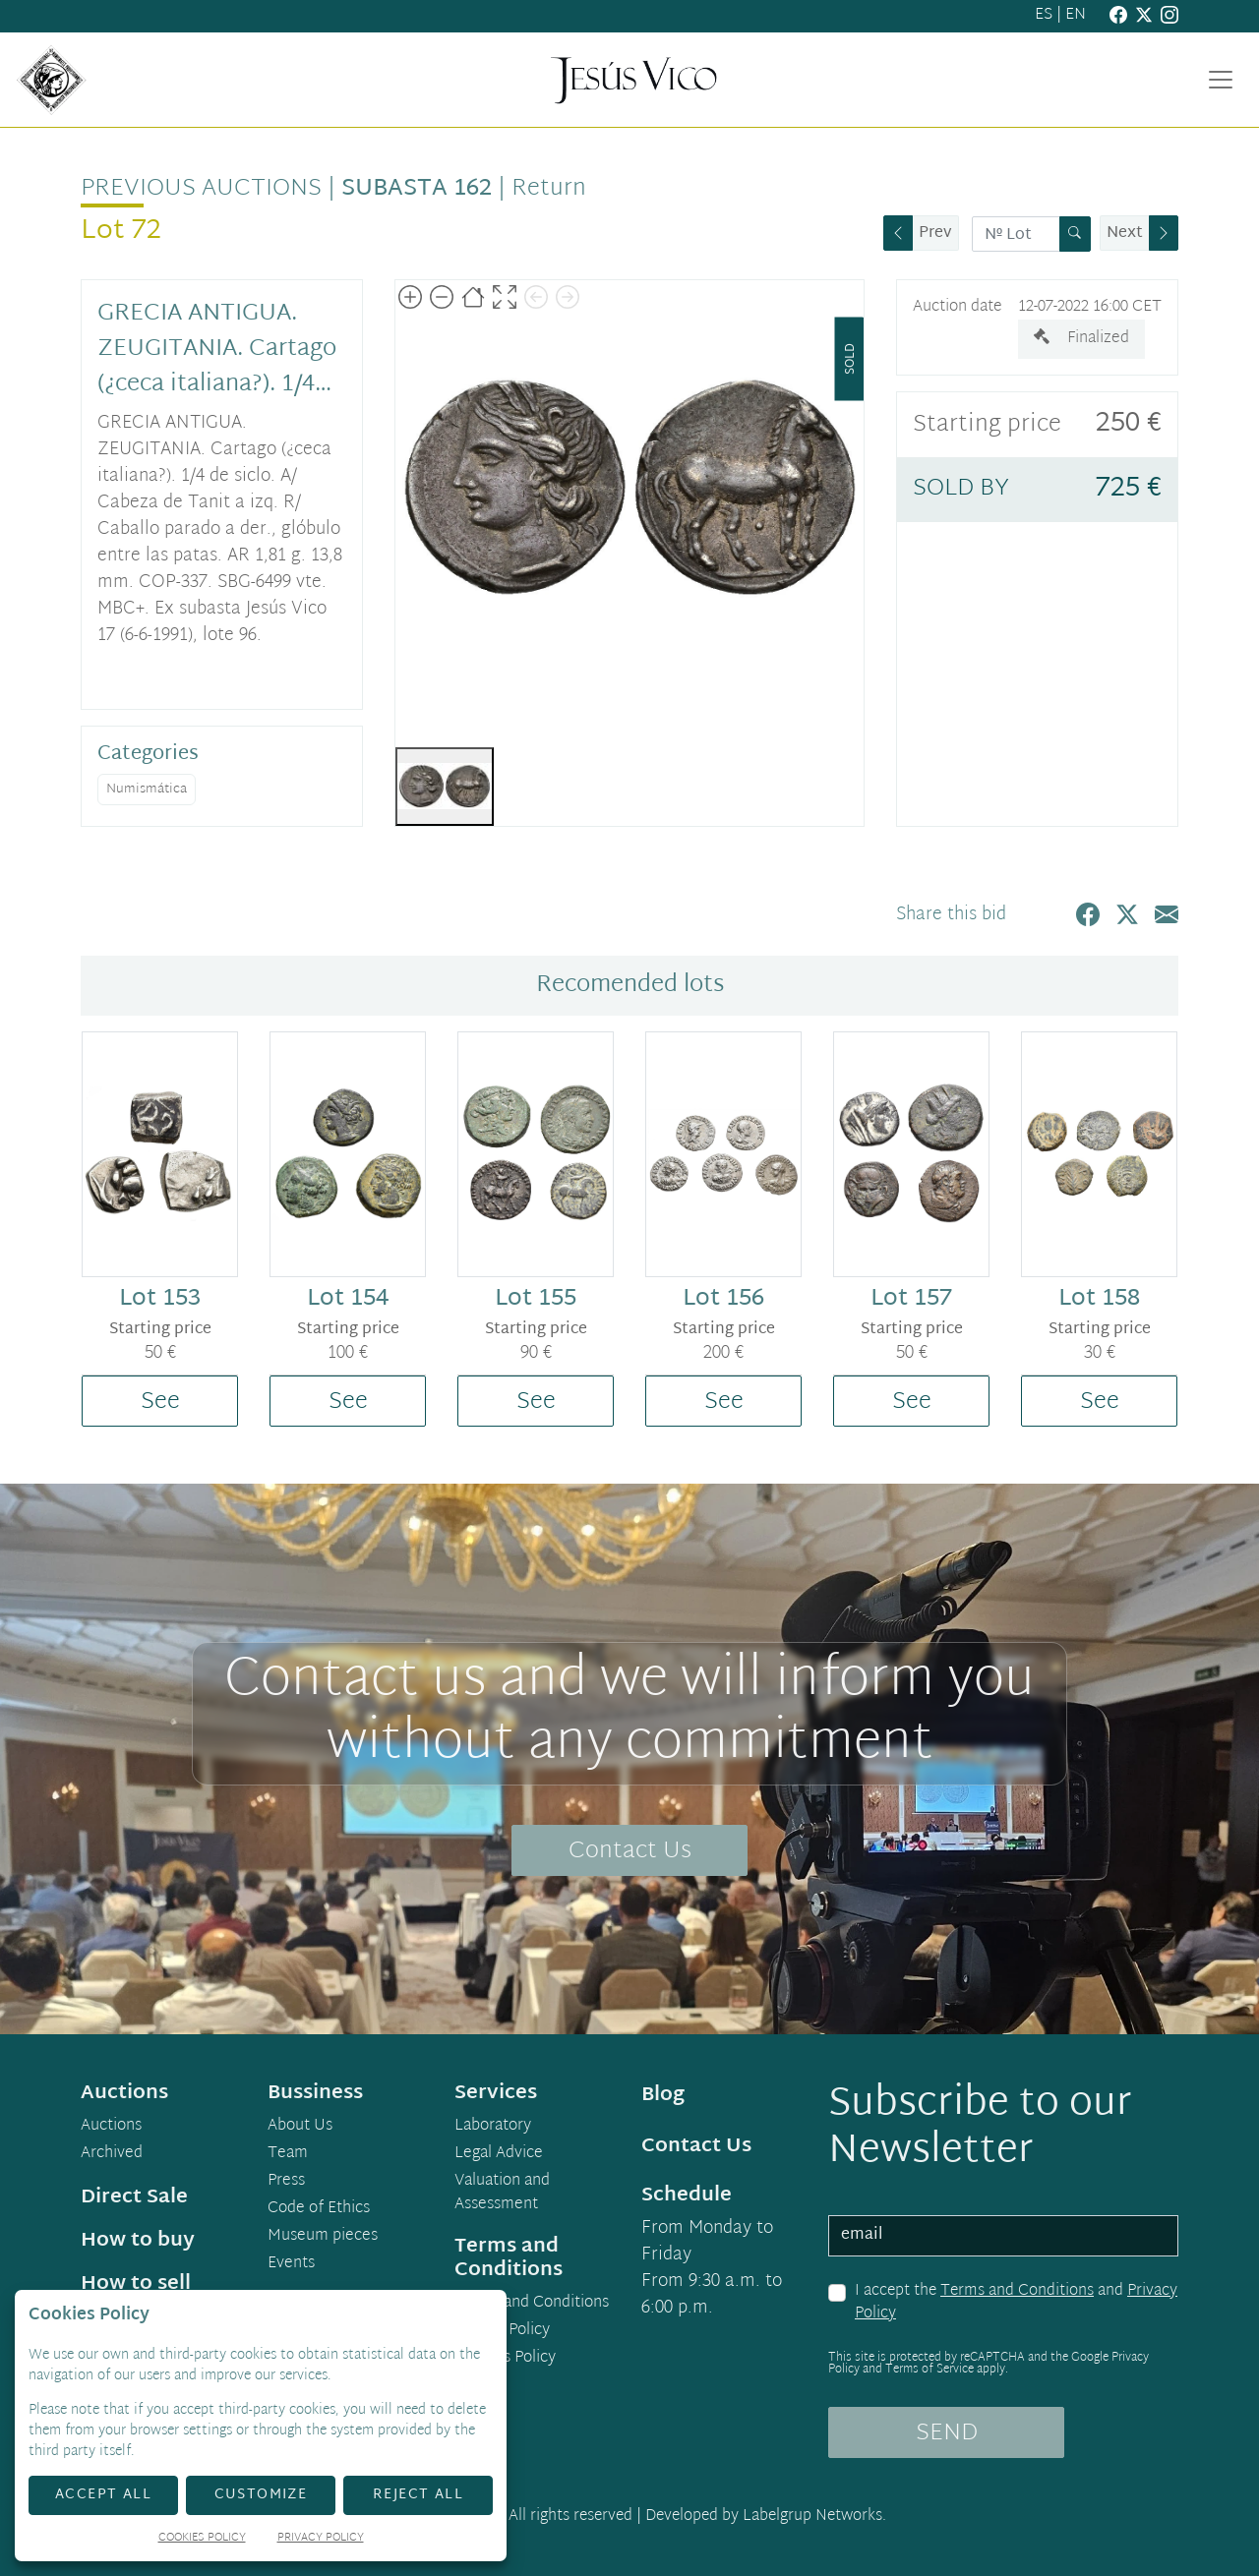 This screenshot has height=2576, width=1259. What do you see at coordinates (929, 2369) in the screenshot?
I see `Terms of Service` at bounding box center [929, 2369].